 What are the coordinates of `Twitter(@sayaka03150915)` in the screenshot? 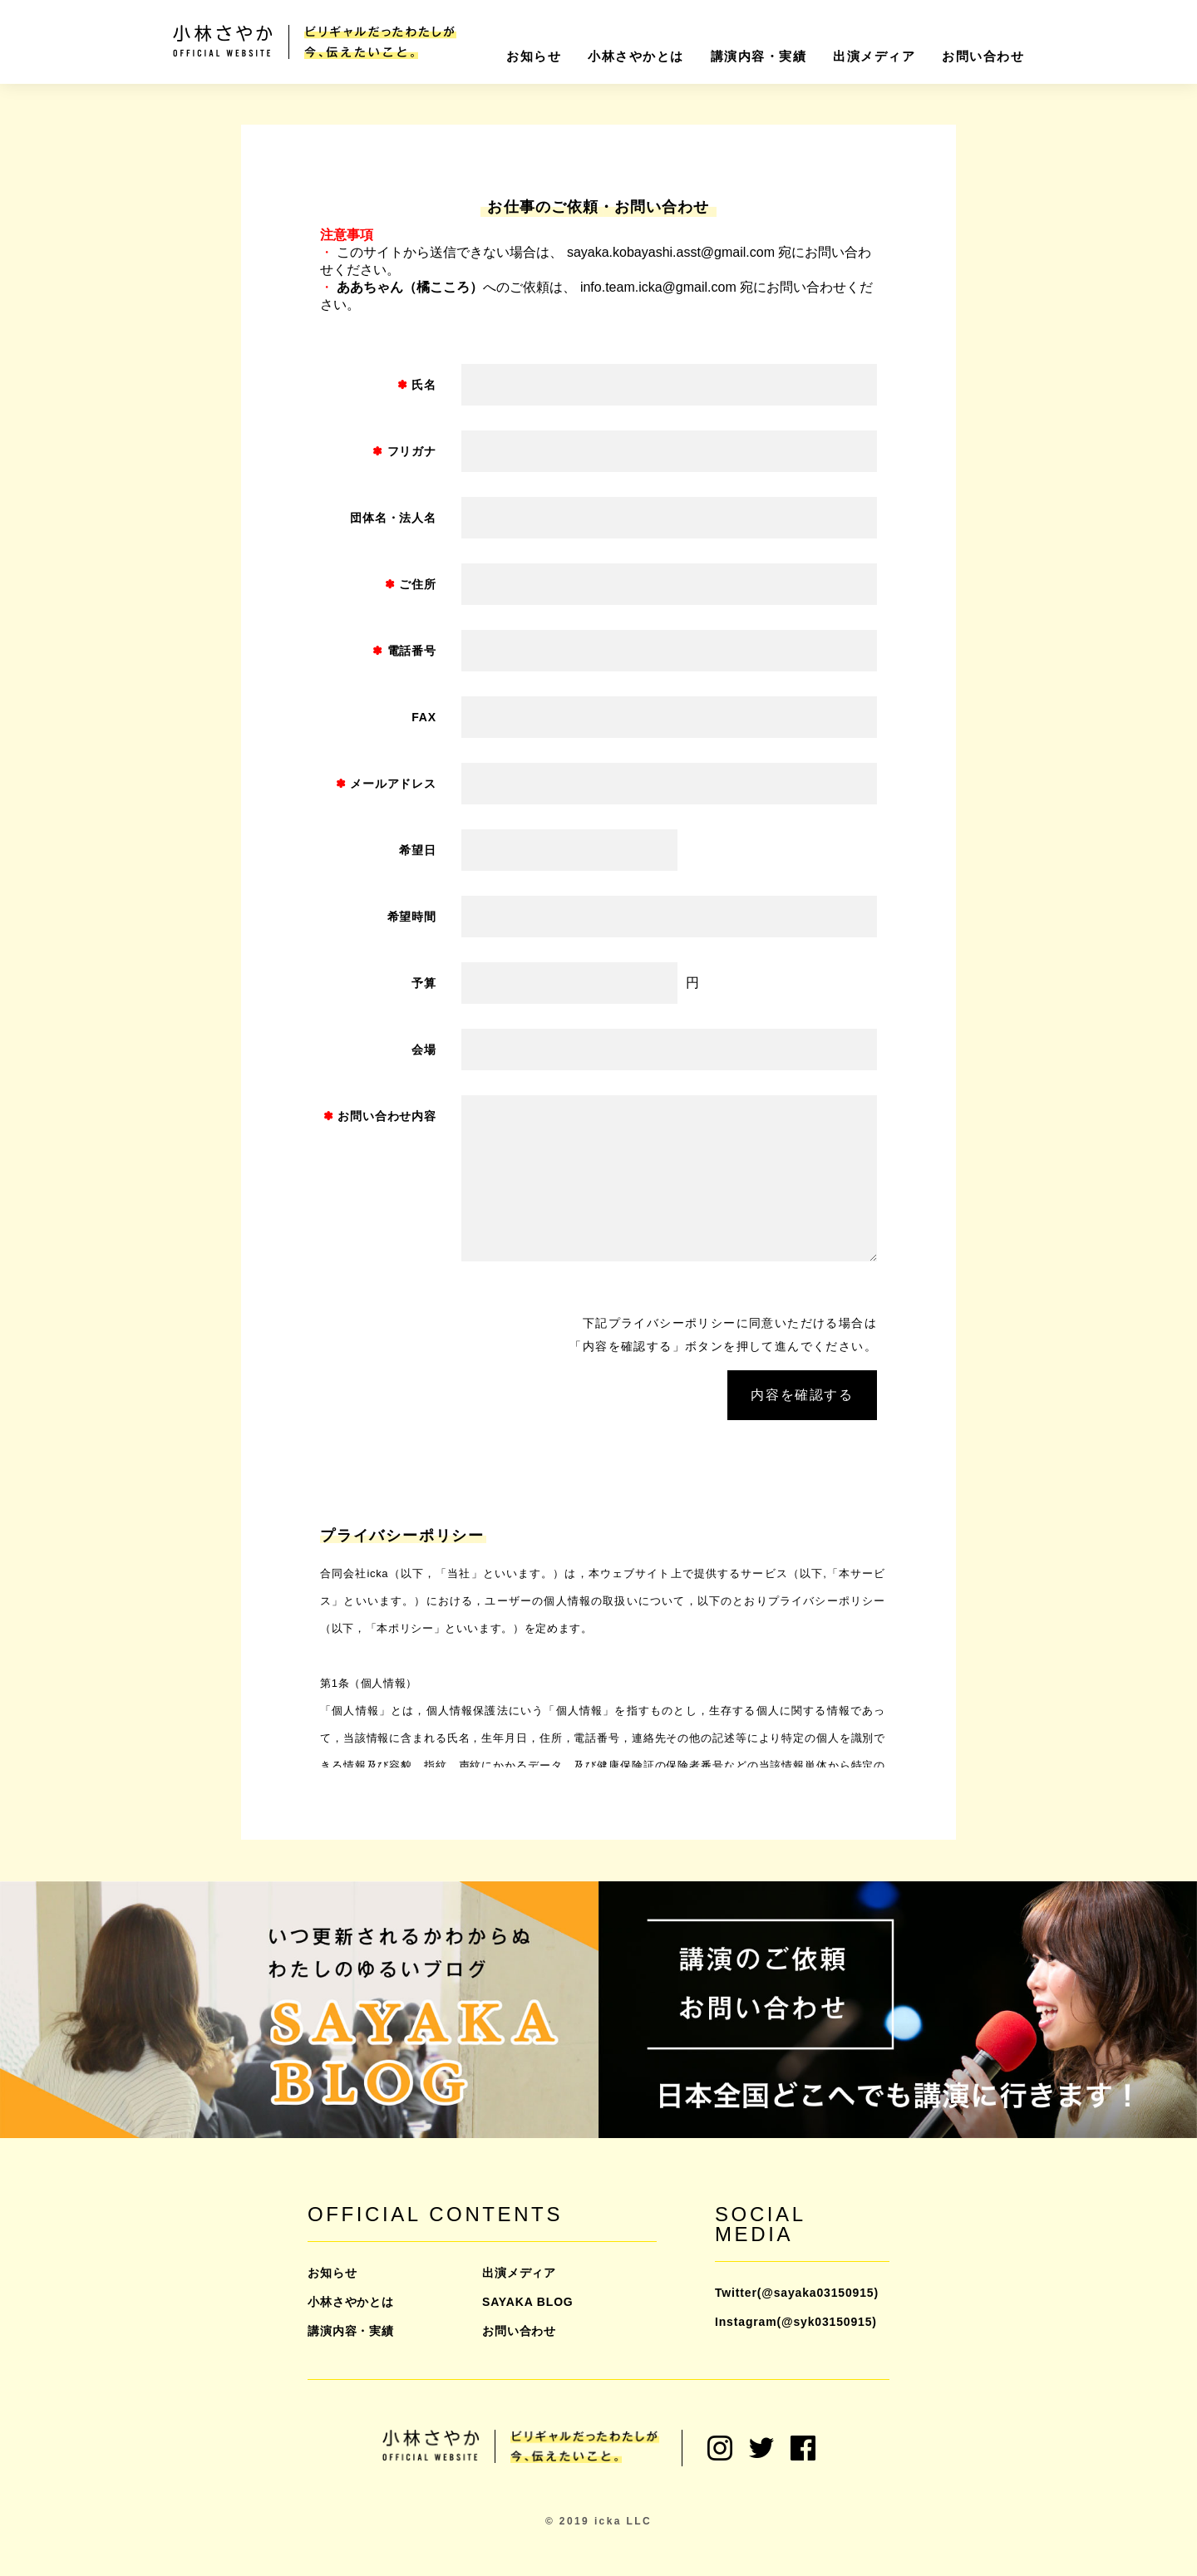 It's located at (797, 2292).